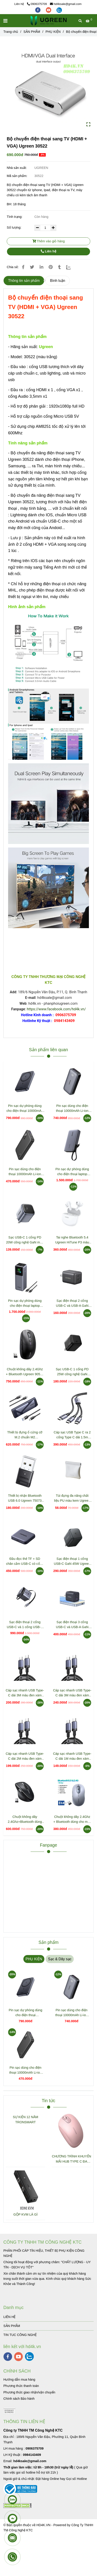 Image resolution: width=97 pixels, height=2576 pixels. What do you see at coordinates (59, 1959) in the screenshot?
I see `Sạc & Dây sạc [Bộ chuyển điện thoại sang TV (HDMI + VGA) Ugreen 30522]` at bounding box center [59, 1959].